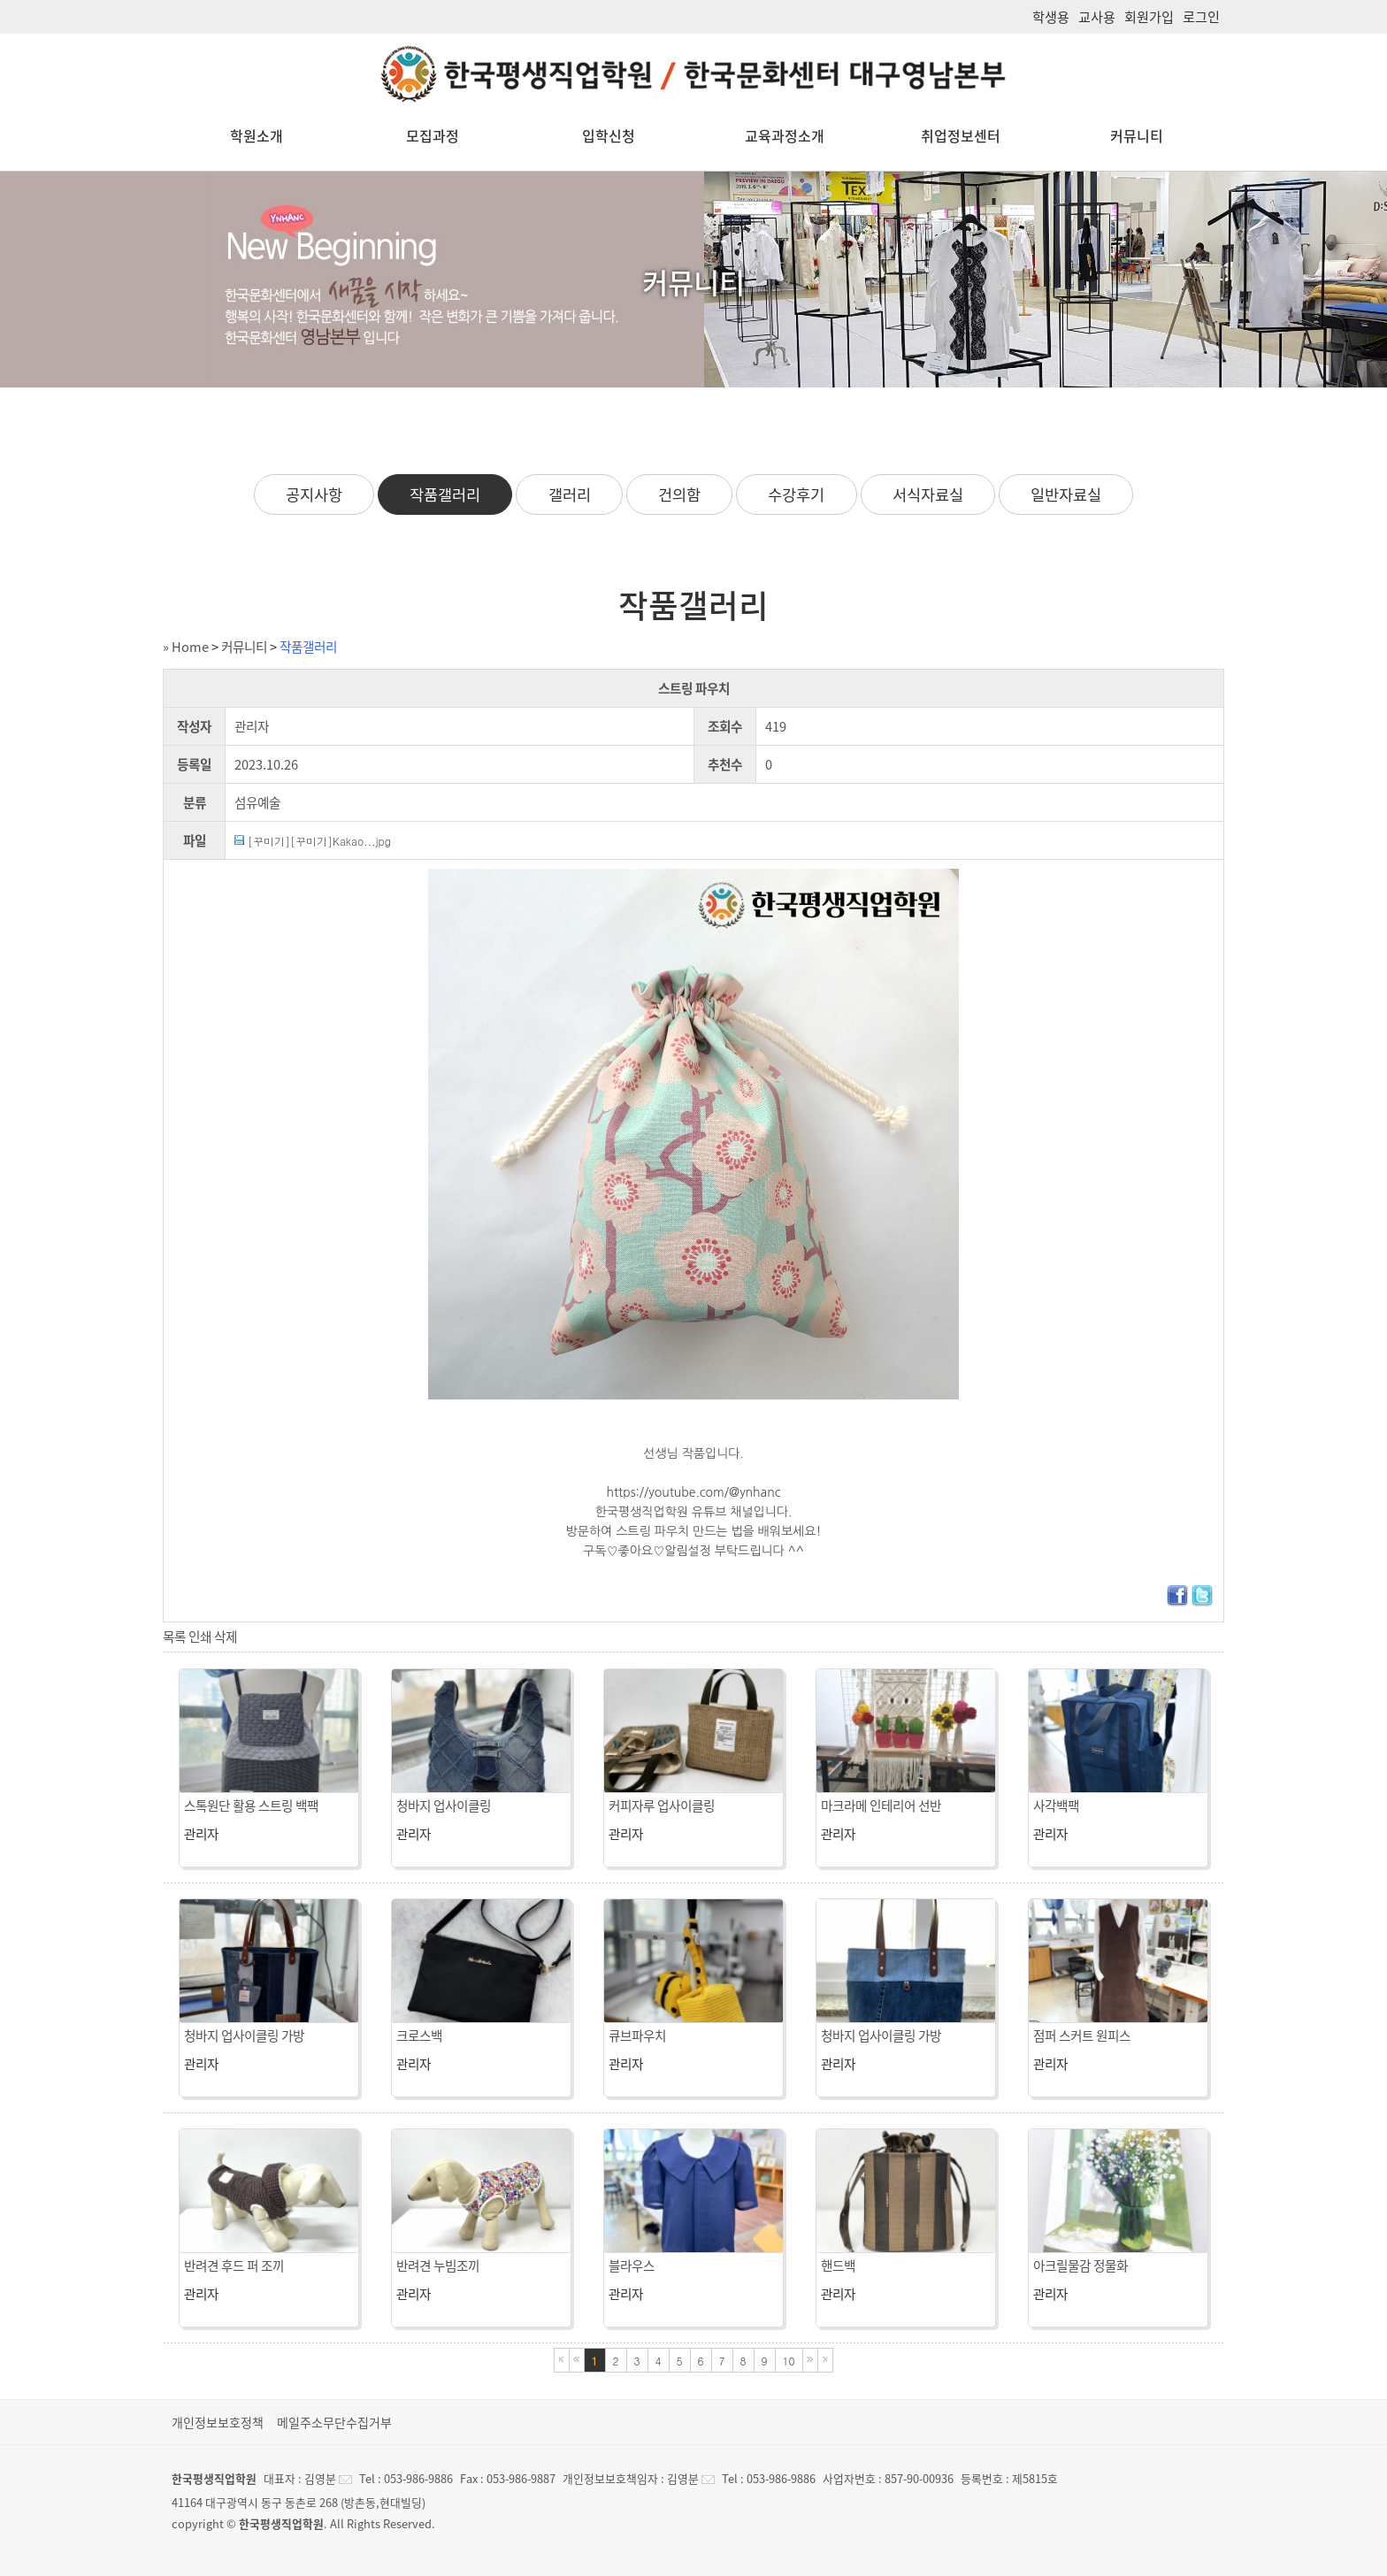 The height and width of the screenshot is (2576, 1387). I want to click on 건의함, so click(679, 494).